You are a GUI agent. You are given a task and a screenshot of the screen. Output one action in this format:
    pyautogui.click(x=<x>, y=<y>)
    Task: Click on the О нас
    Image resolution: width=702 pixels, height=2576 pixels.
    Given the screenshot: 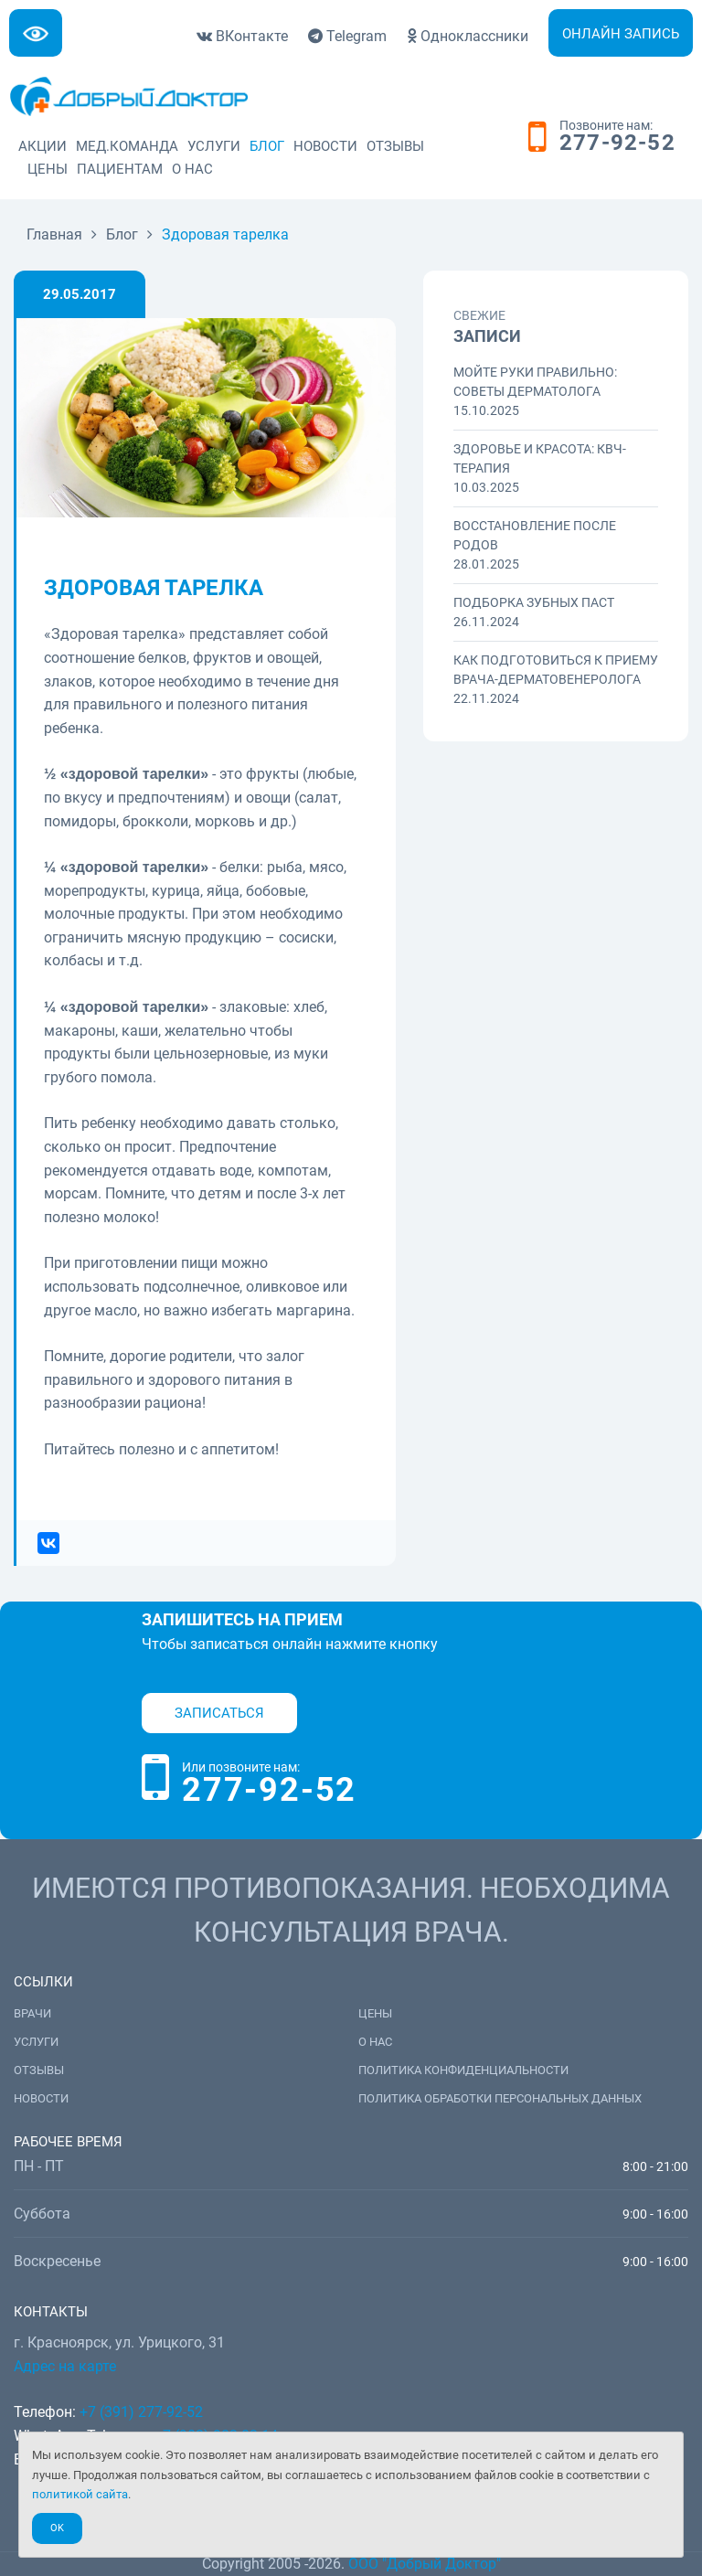 What is the action you would take?
    pyautogui.click(x=192, y=169)
    